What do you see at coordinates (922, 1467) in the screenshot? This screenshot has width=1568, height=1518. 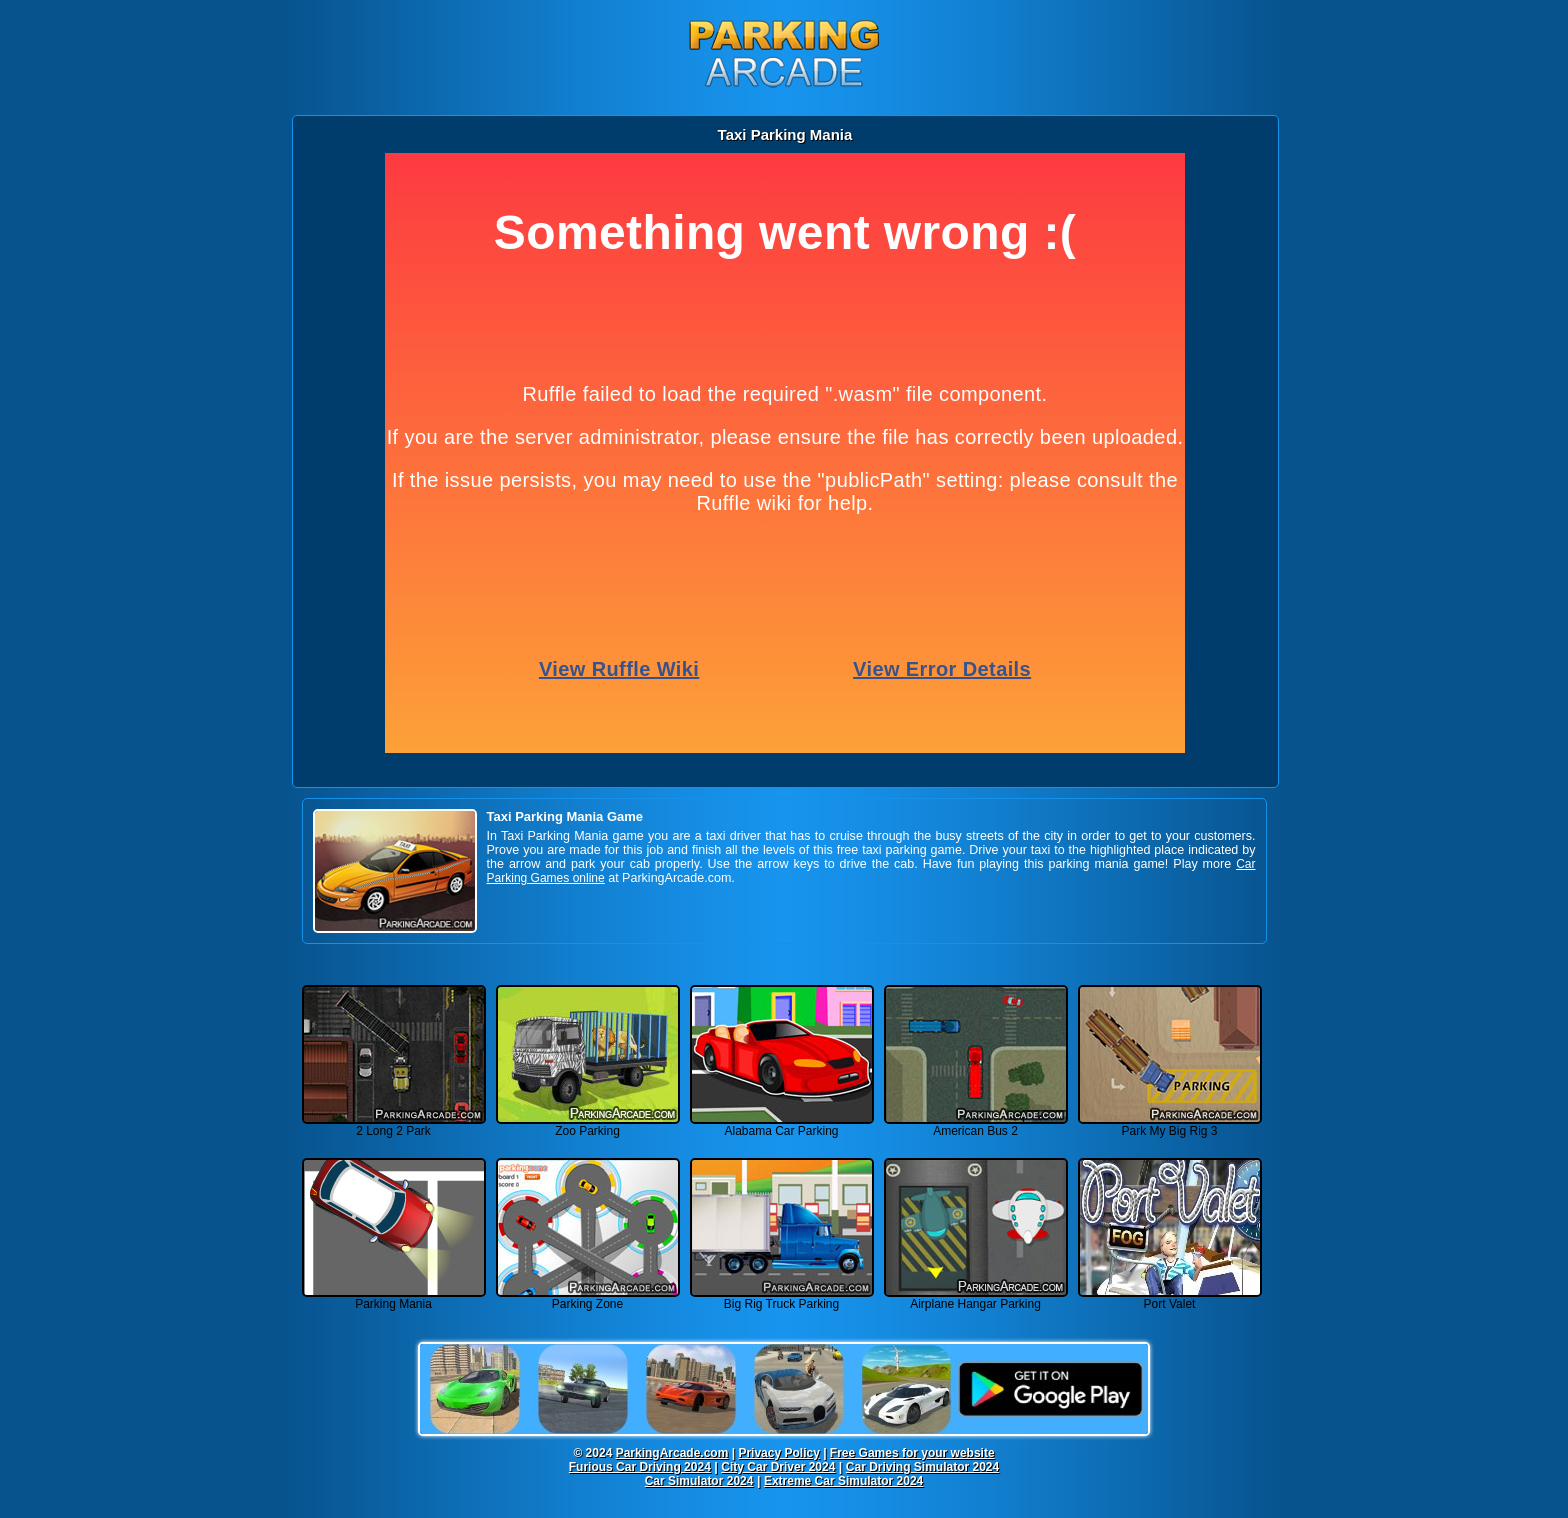 I see `Car Driving Simulator 2024` at bounding box center [922, 1467].